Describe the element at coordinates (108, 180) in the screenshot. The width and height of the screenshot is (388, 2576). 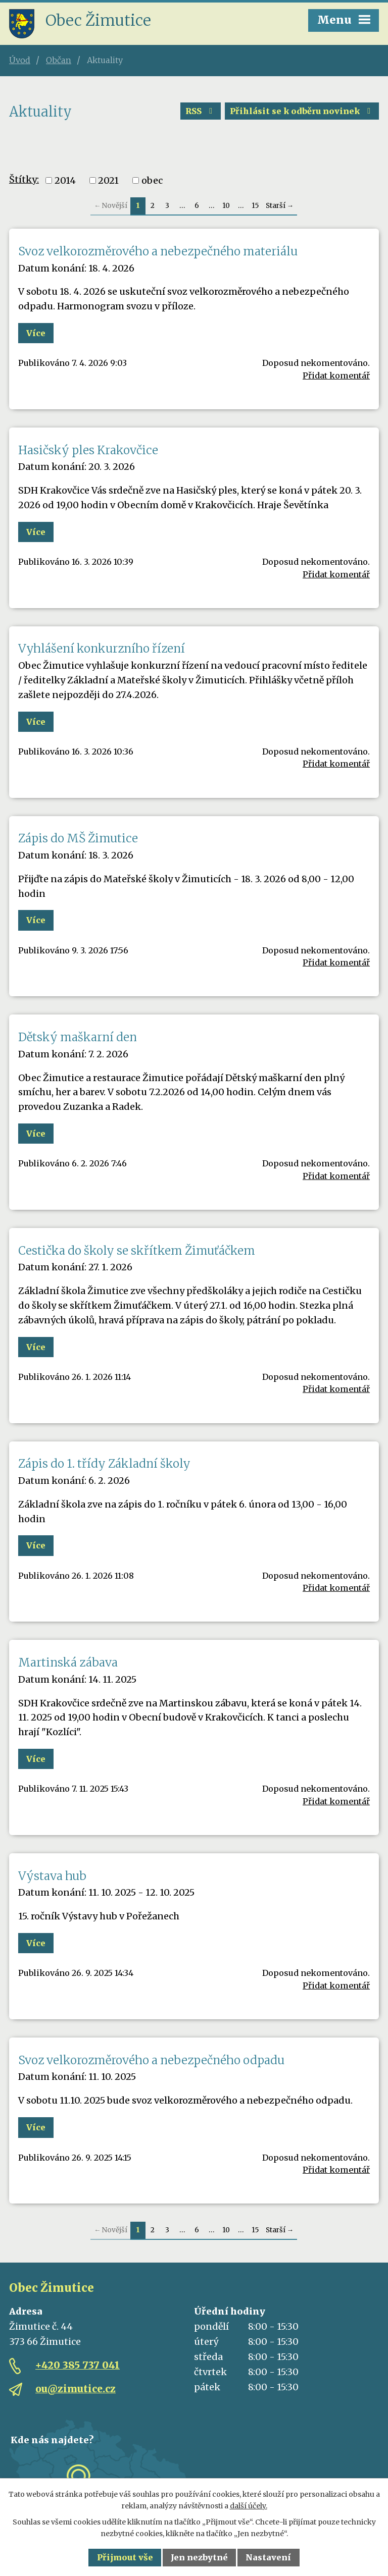
I see `2021` at that location.